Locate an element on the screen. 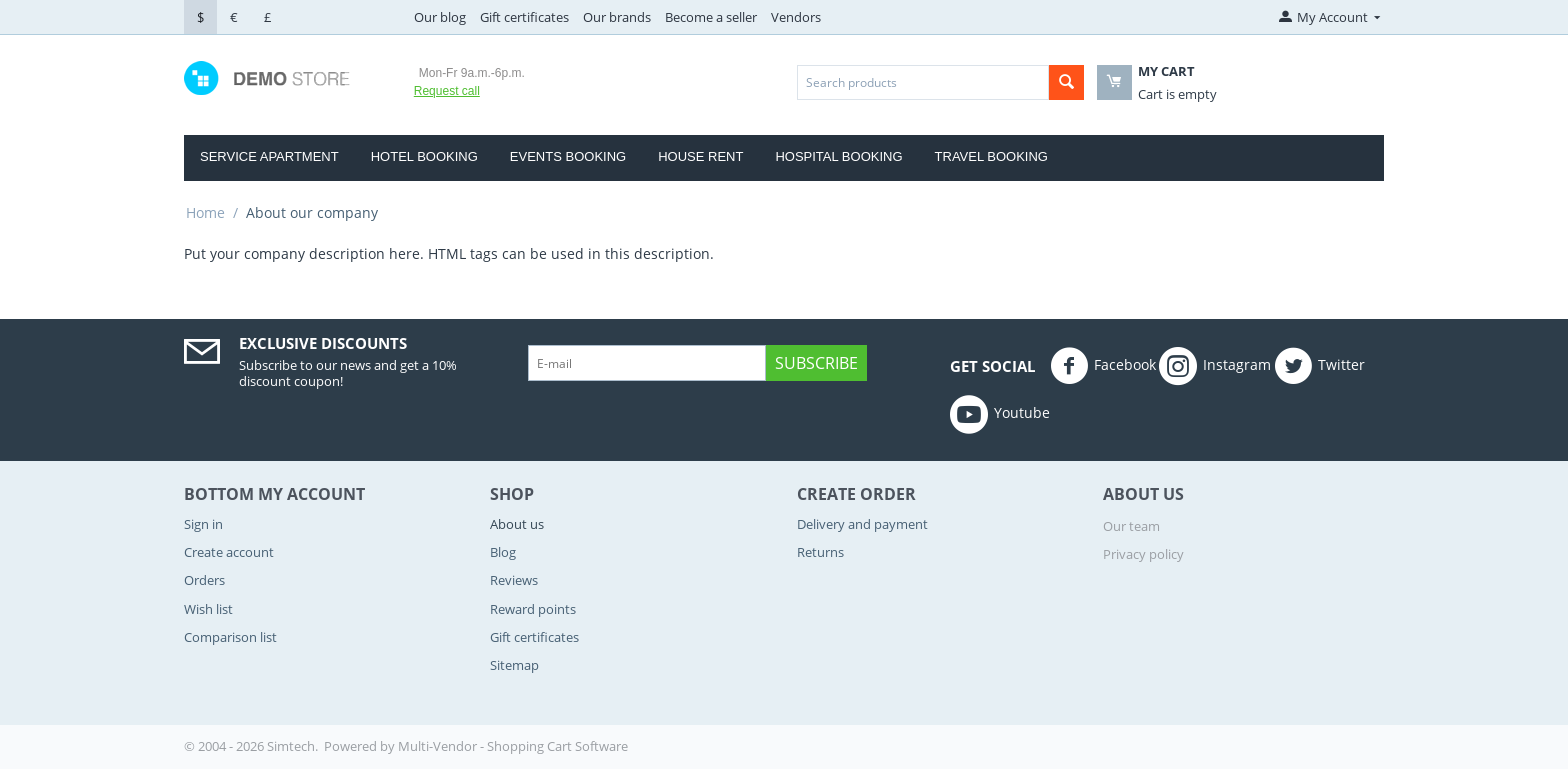 Image resolution: width=1568 pixels, height=769 pixels. Blog is located at coordinates (503, 552).